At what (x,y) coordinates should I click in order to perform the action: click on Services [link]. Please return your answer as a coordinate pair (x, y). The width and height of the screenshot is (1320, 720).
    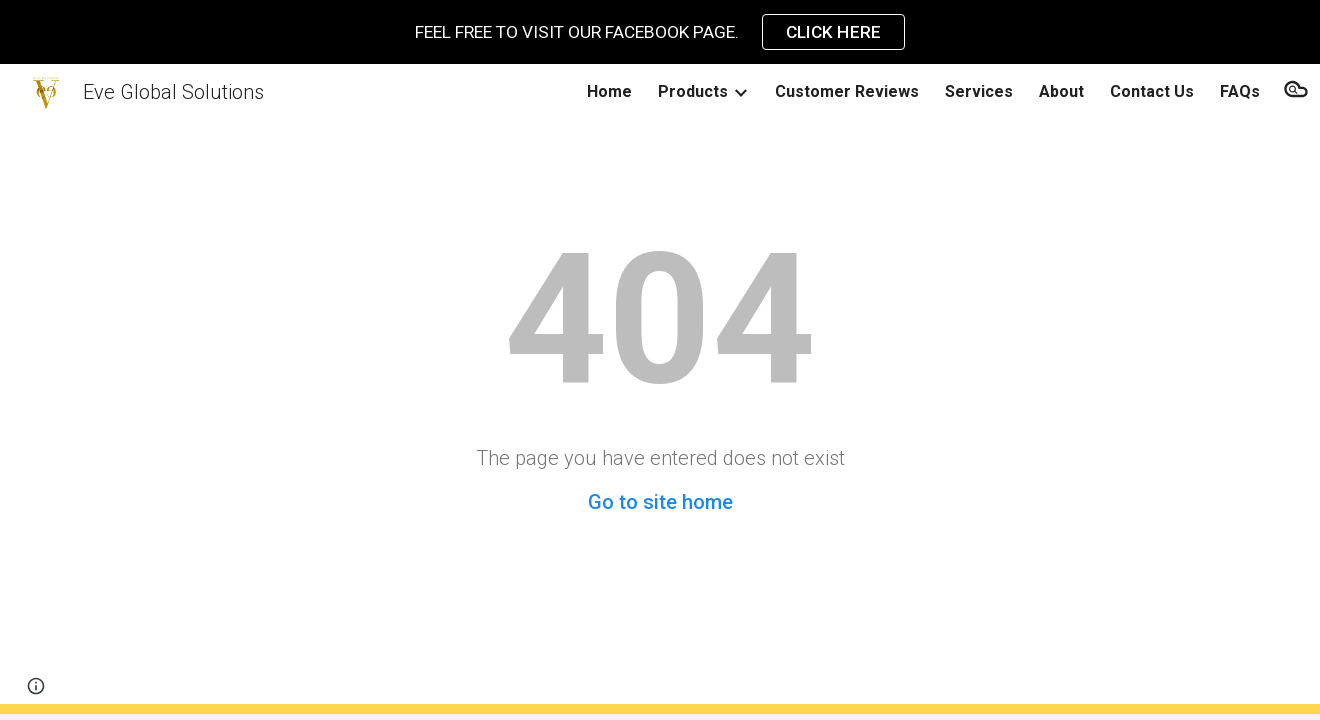
    Looking at the image, I should click on (979, 91).